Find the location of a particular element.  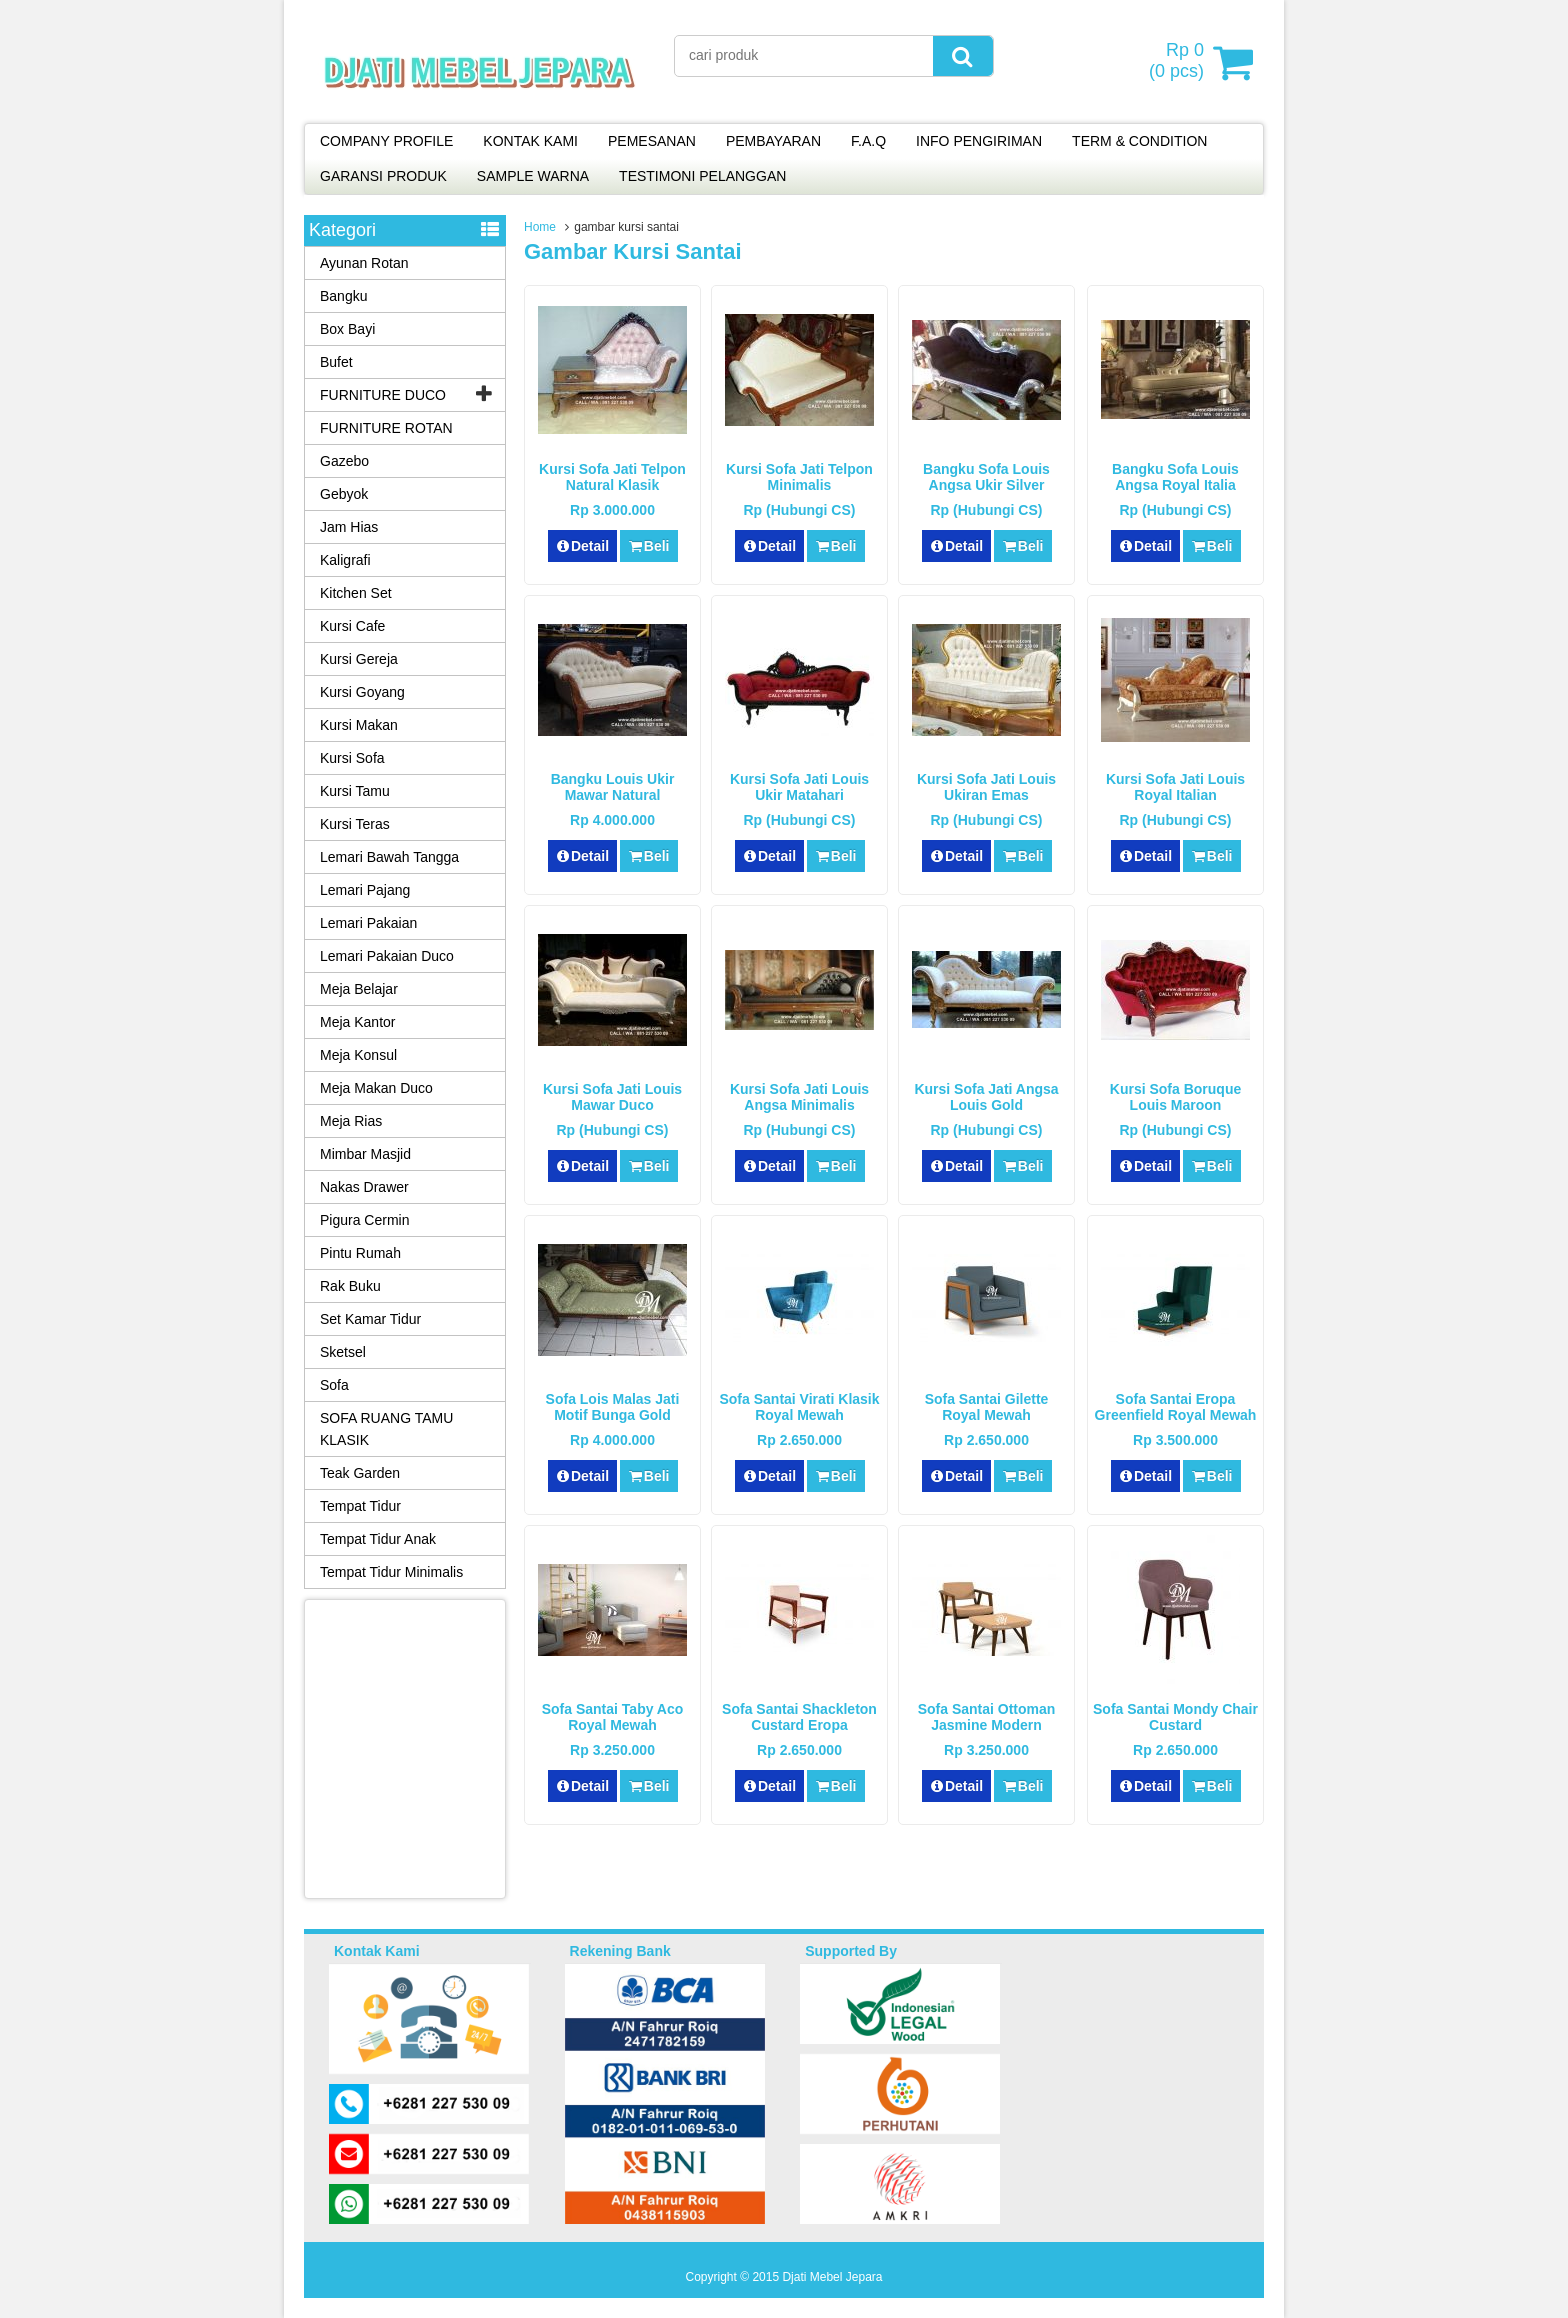

SOFA RUANG TAMU KLASIK is located at coordinates (386, 1429).